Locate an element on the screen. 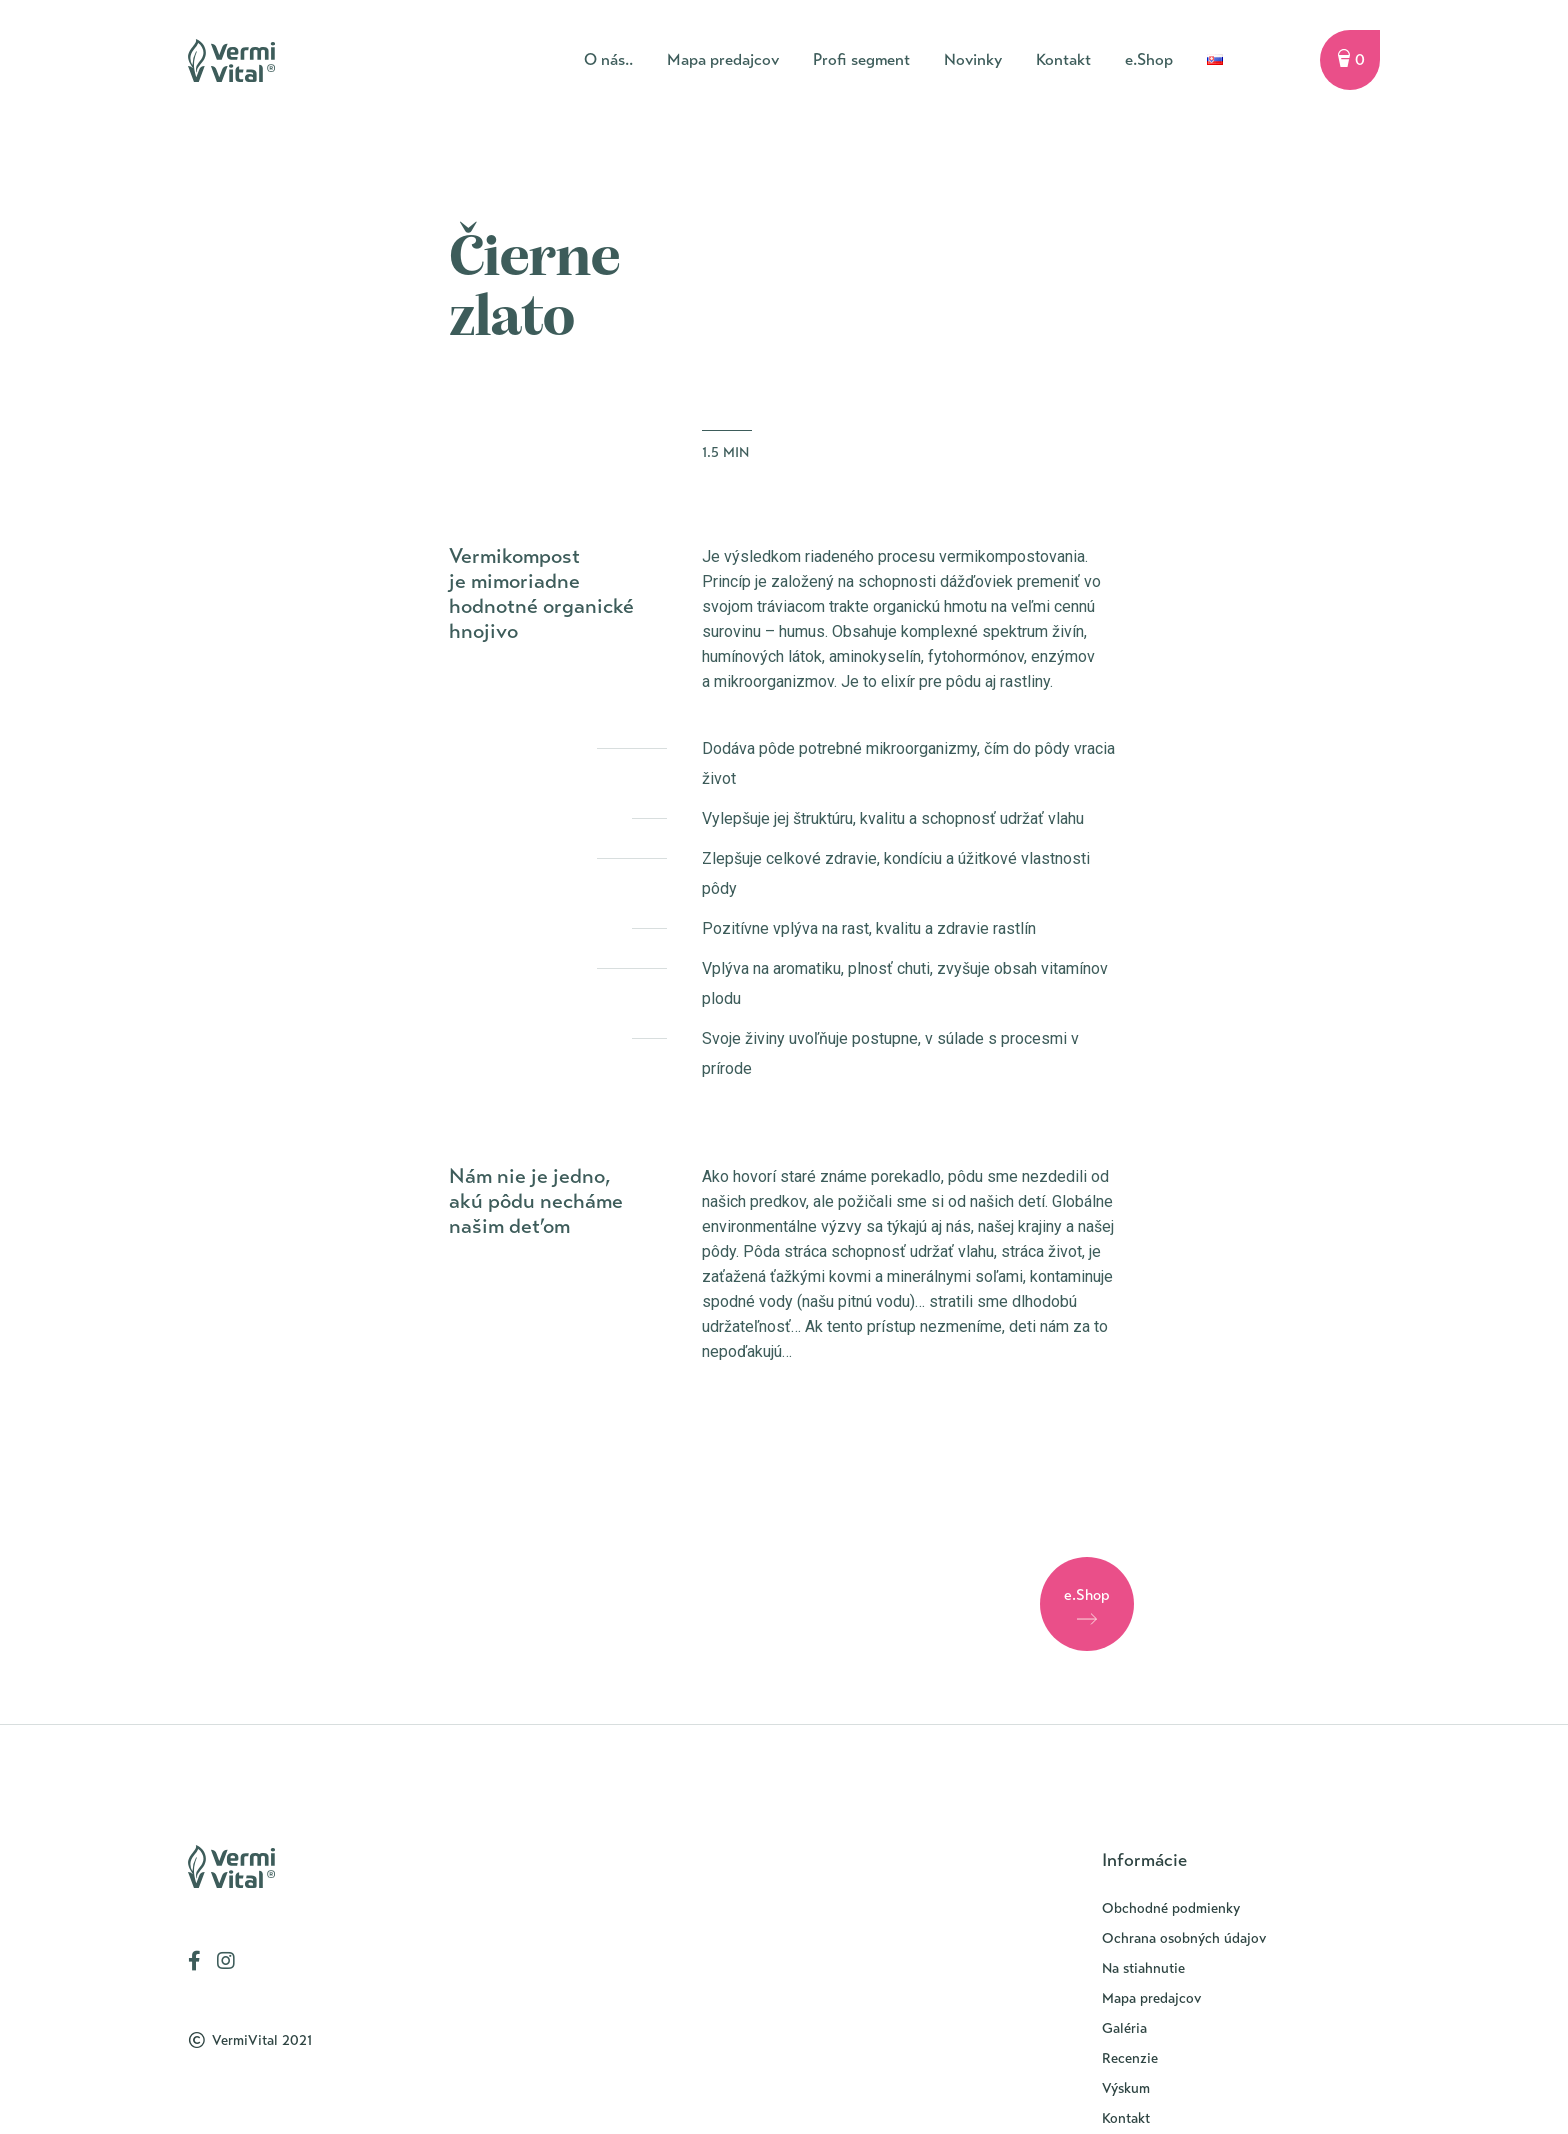 This screenshot has width=1568, height=2134. Výskum is located at coordinates (1126, 2088).